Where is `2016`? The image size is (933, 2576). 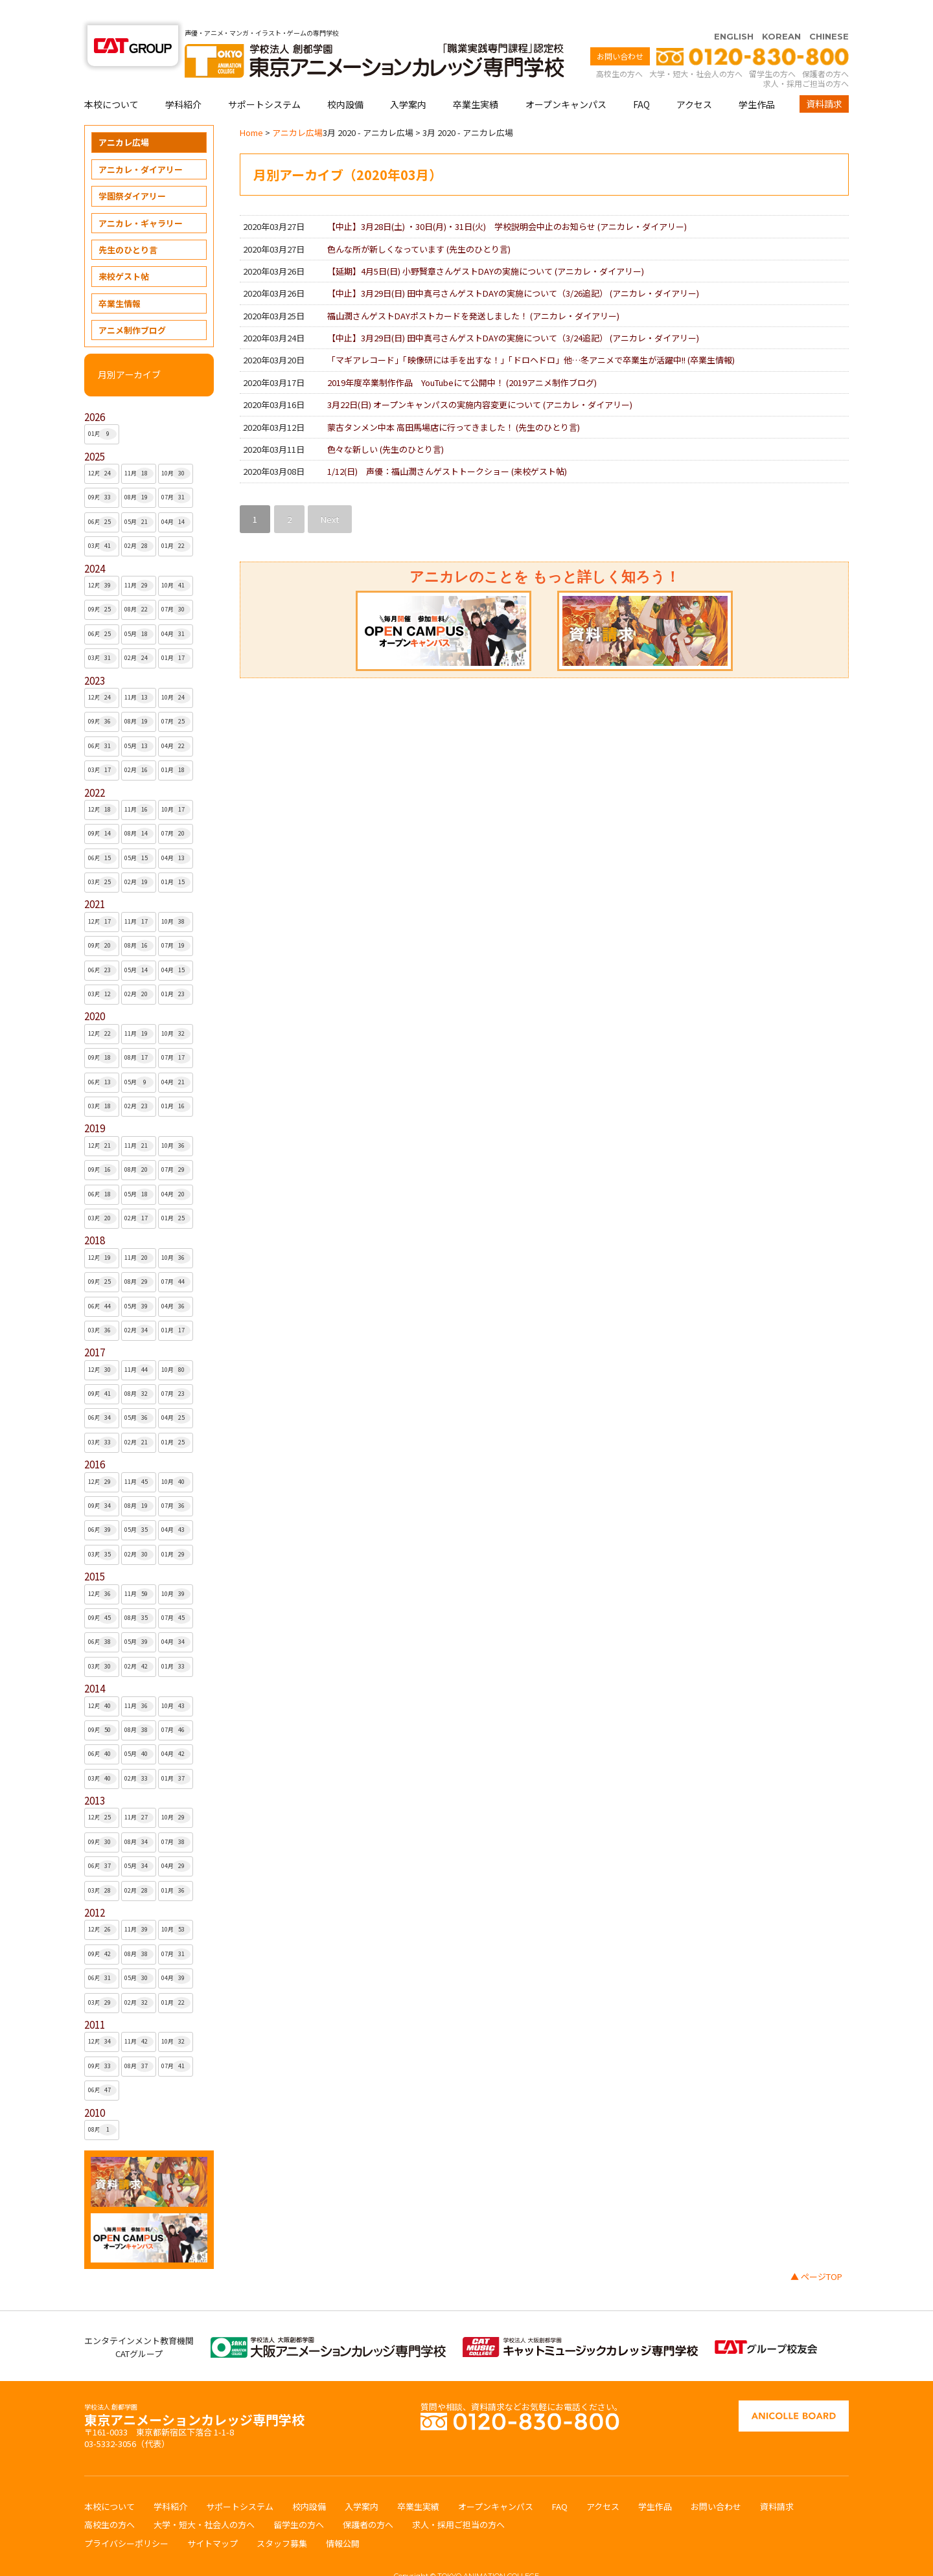 2016 is located at coordinates (94, 1439).